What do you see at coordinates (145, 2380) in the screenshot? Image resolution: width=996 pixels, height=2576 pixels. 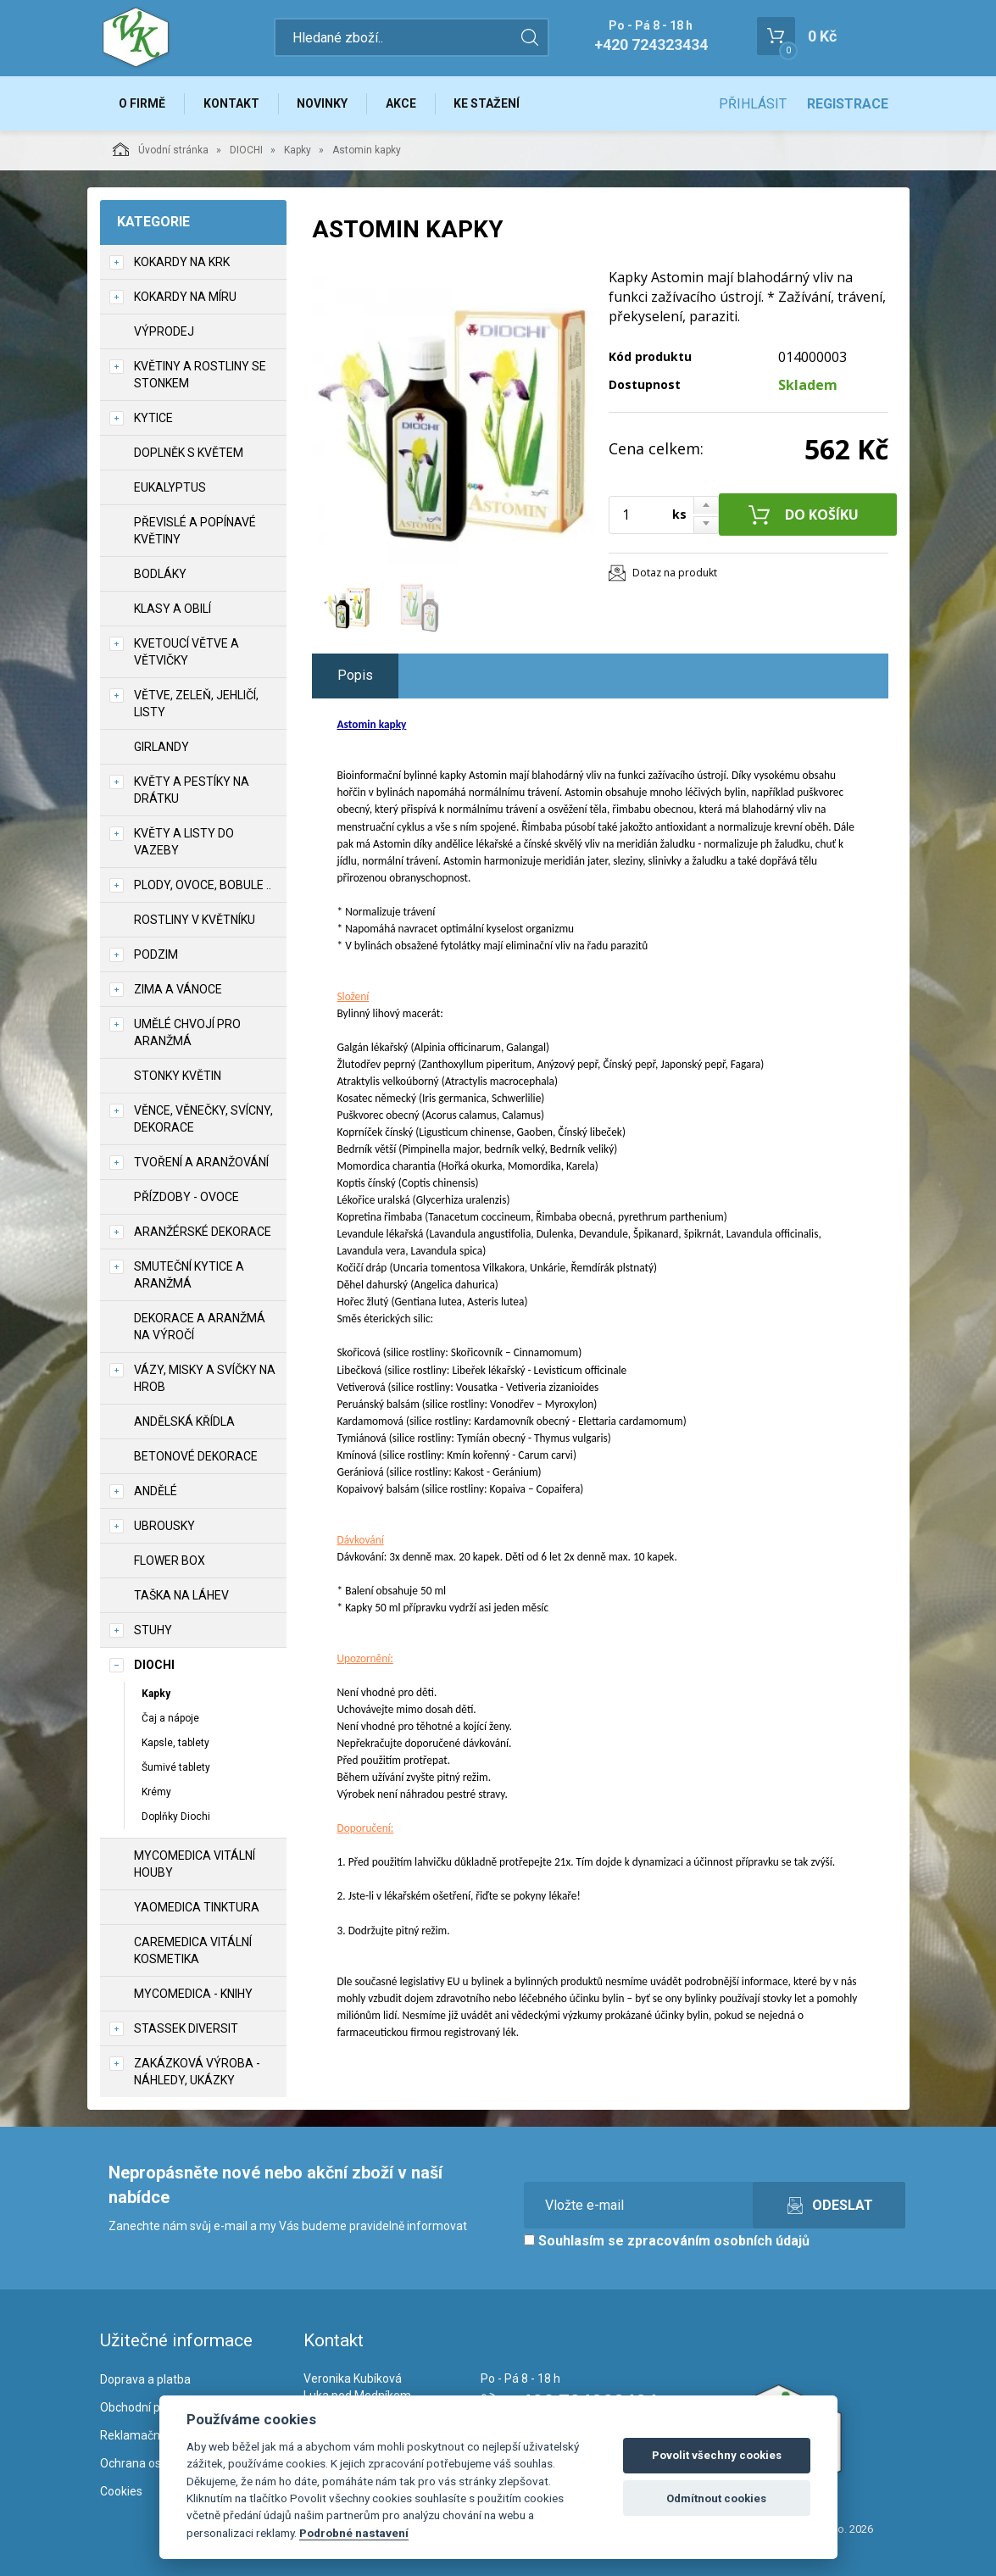 I see `Doprava a platba` at bounding box center [145, 2380].